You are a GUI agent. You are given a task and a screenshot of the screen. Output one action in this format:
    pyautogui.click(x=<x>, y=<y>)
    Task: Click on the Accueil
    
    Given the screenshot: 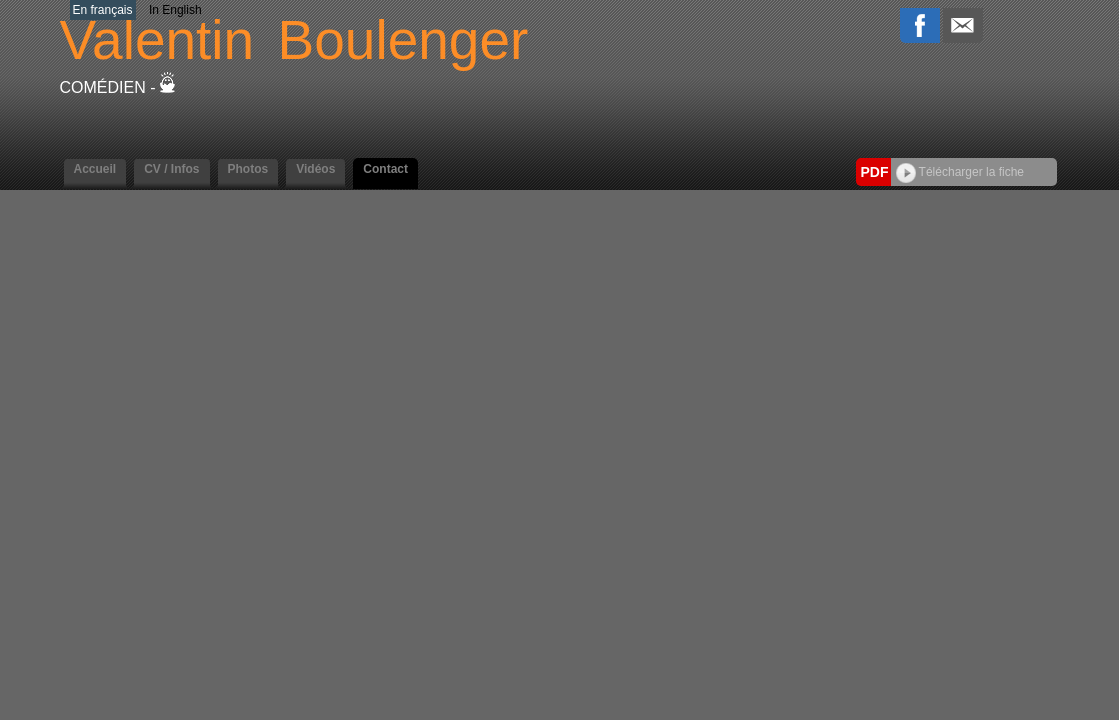 What is the action you would take?
    pyautogui.click(x=95, y=169)
    